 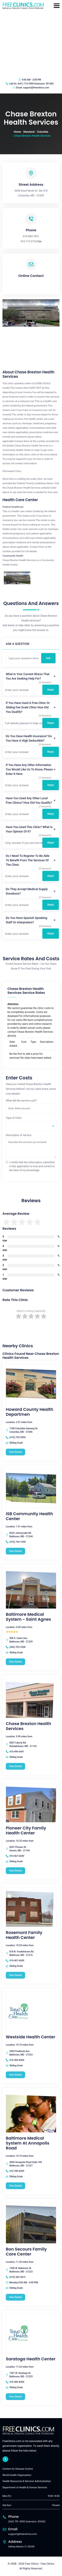 I want to click on 410-884-7831, so click(x=31, y=236).